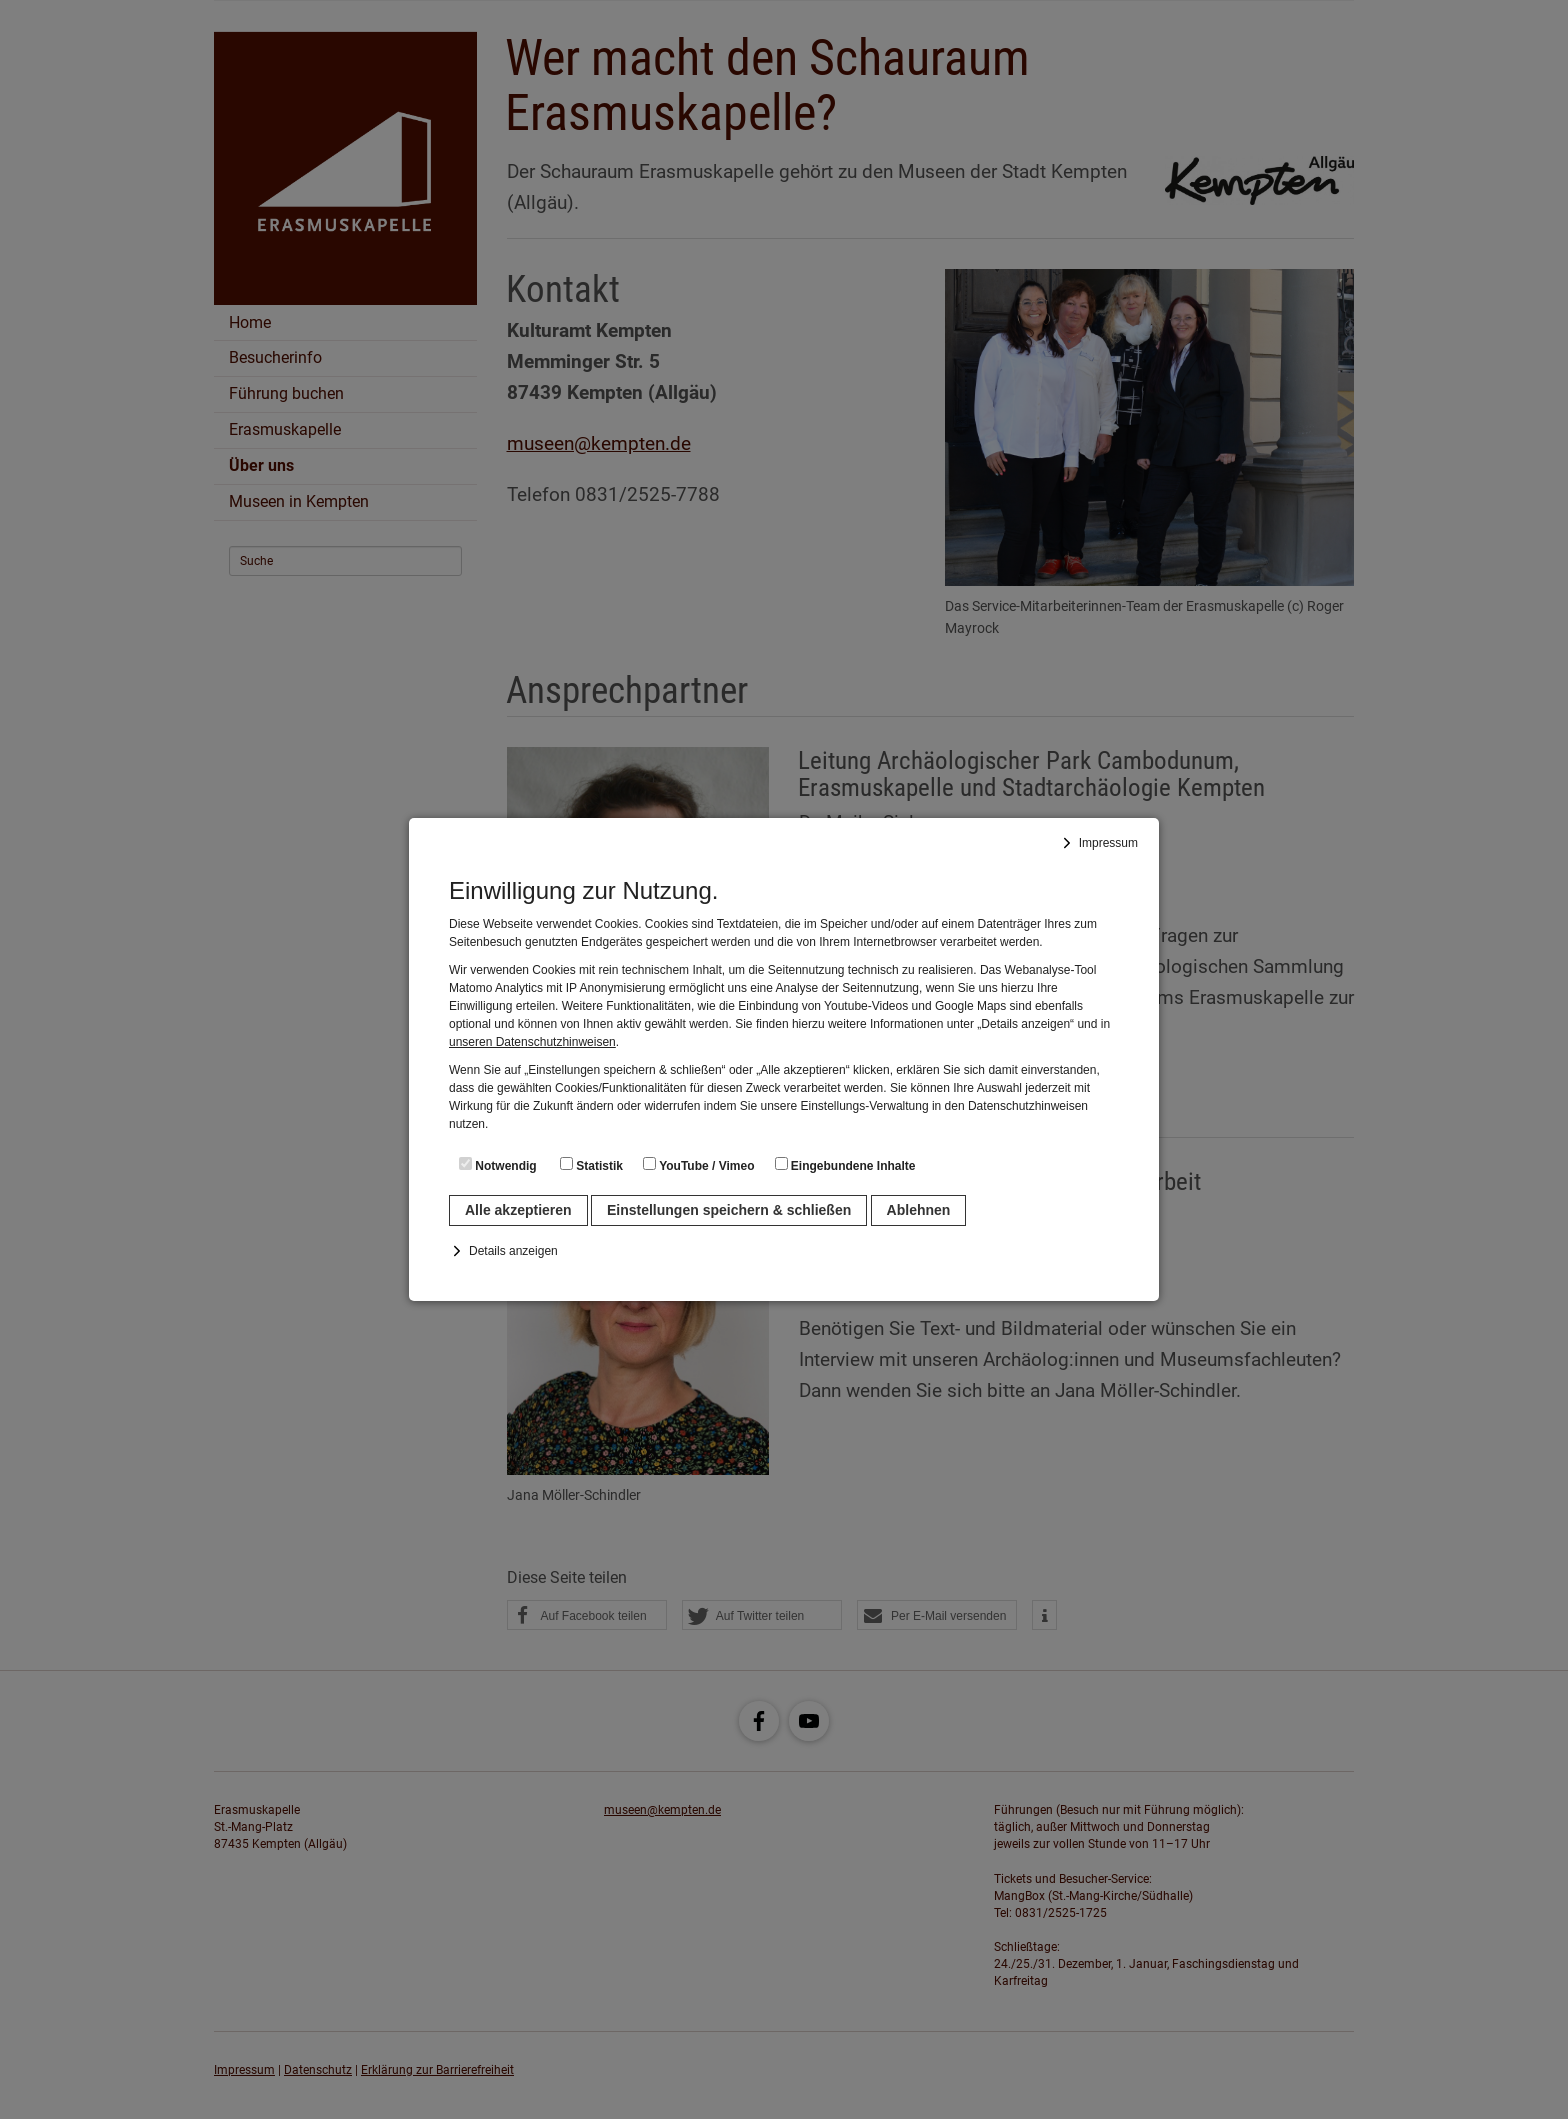 The image size is (1568, 2119). Describe the element at coordinates (498, 1165) in the screenshot. I see `Notwendig` at that location.